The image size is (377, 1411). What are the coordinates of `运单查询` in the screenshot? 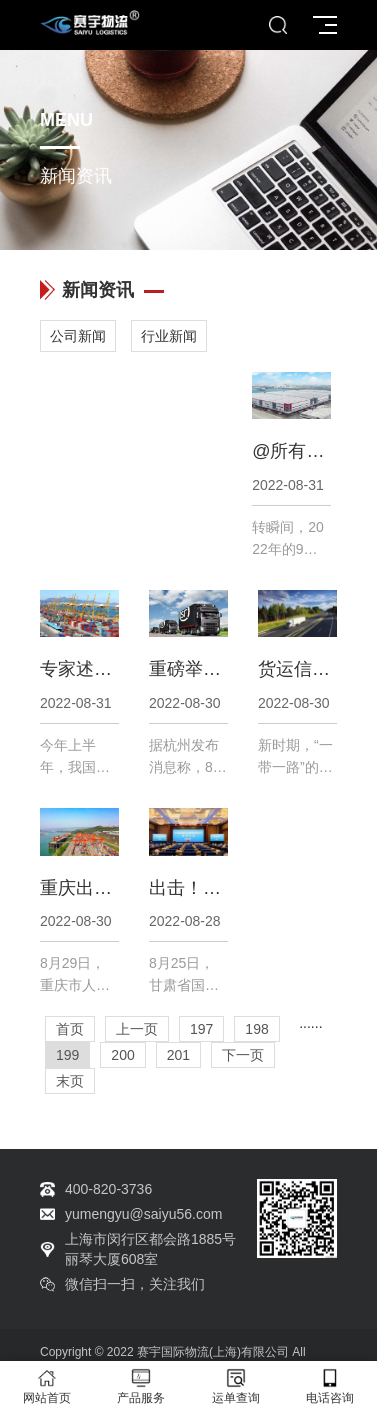 It's located at (236, 1386).